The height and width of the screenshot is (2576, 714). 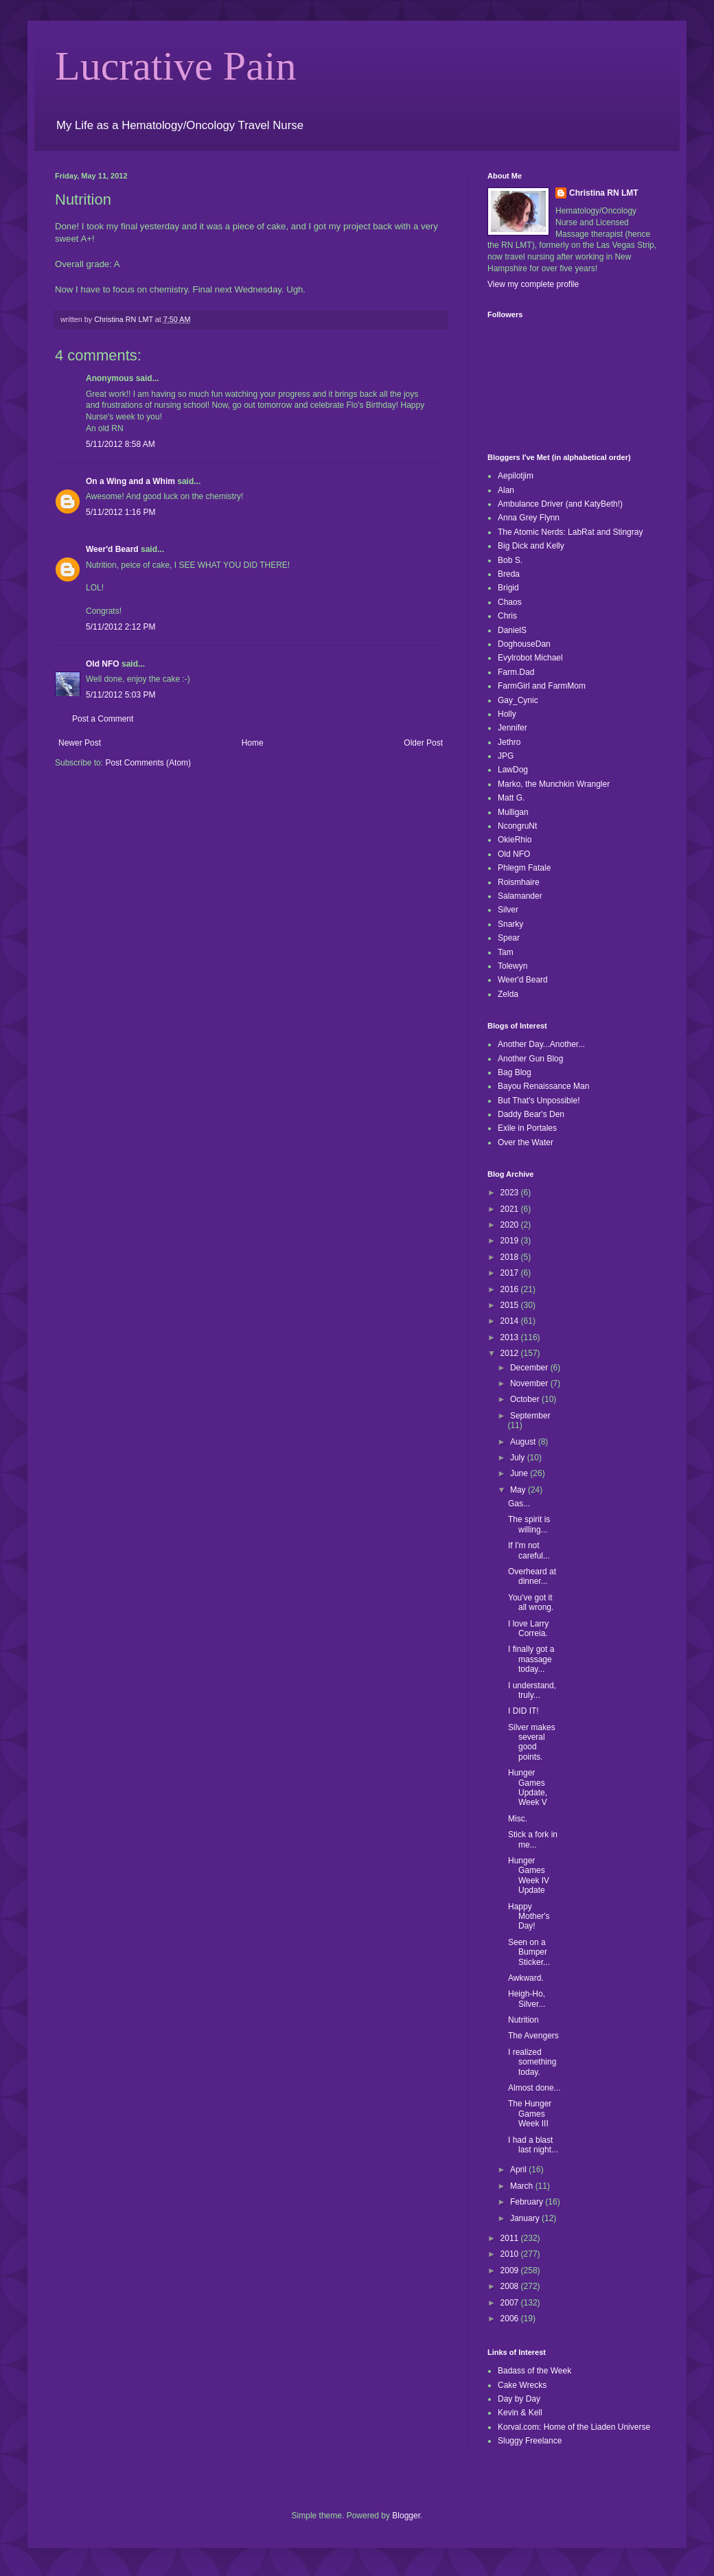 What do you see at coordinates (534, 2371) in the screenshot?
I see `Badass of the Week` at bounding box center [534, 2371].